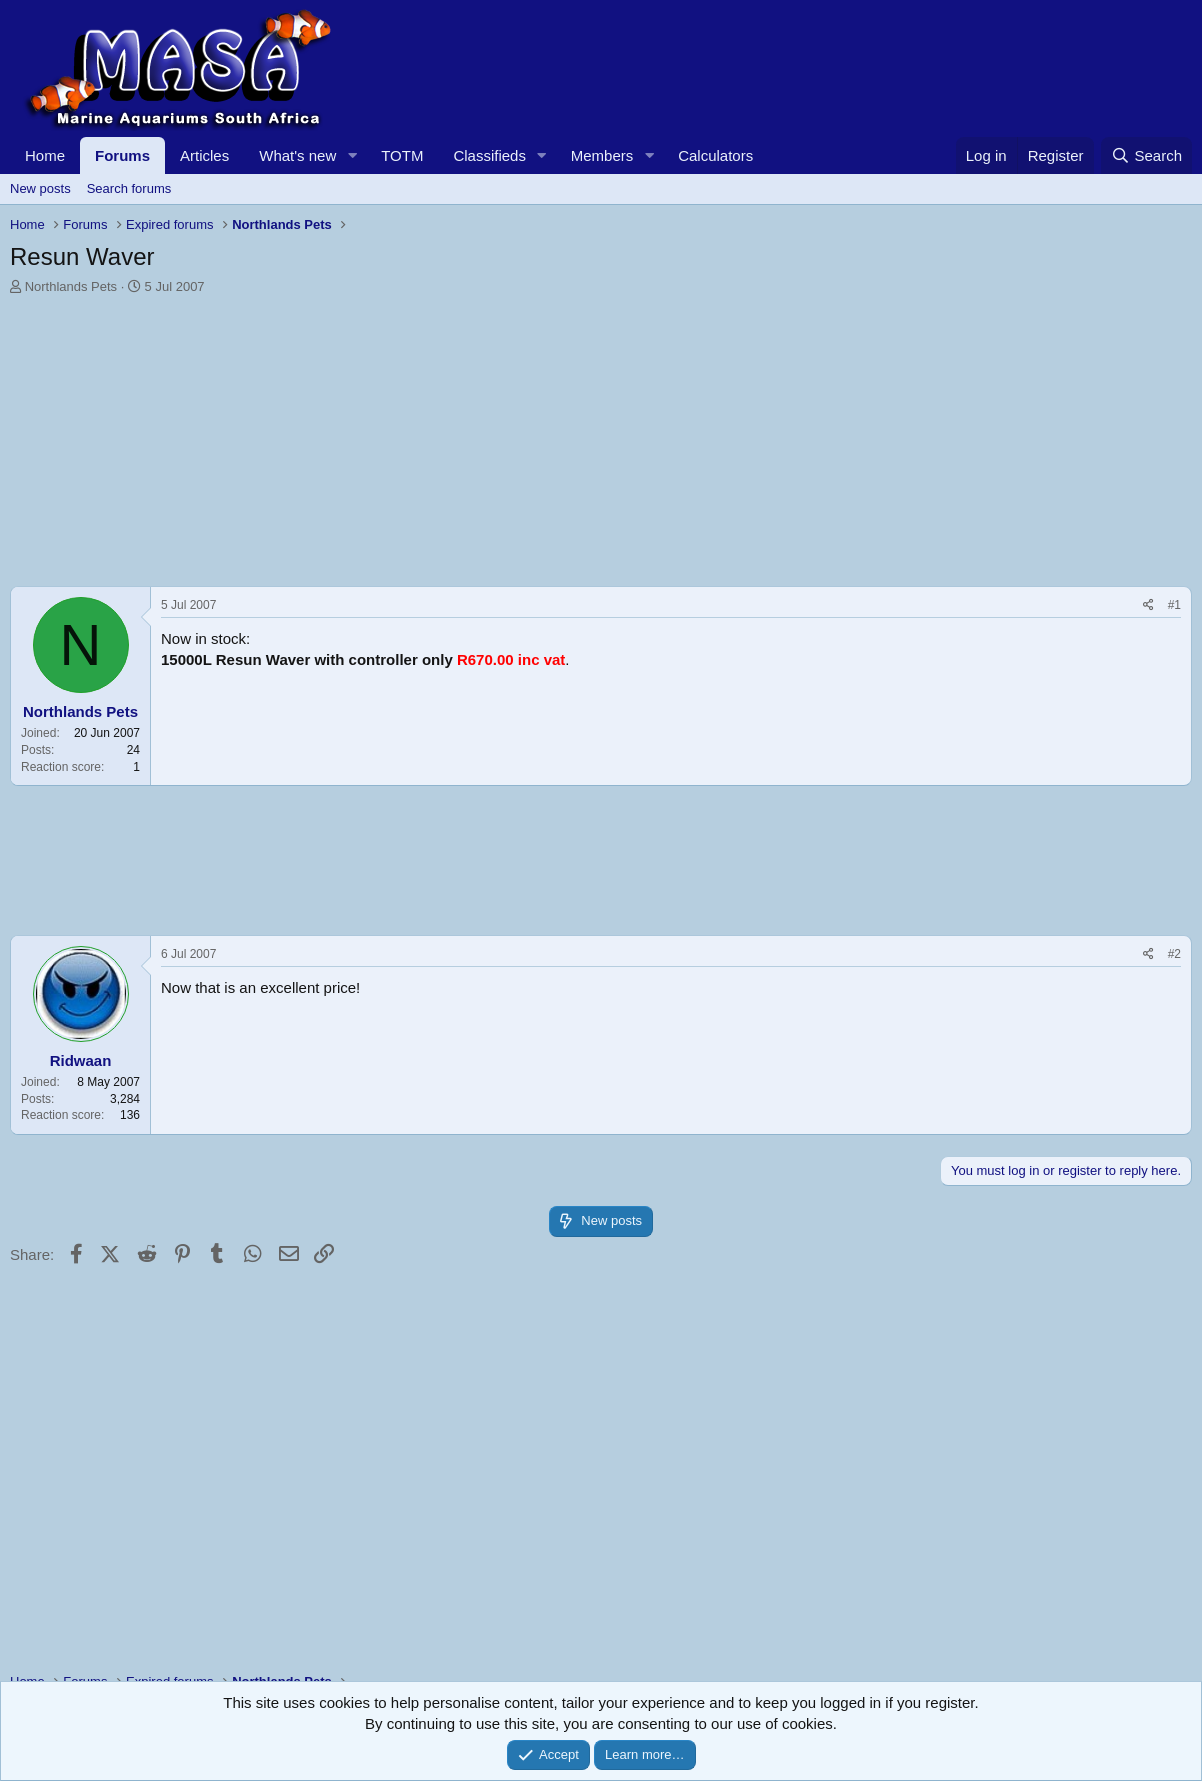 The image size is (1202, 1781). I want to click on Forums, so click(122, 155).